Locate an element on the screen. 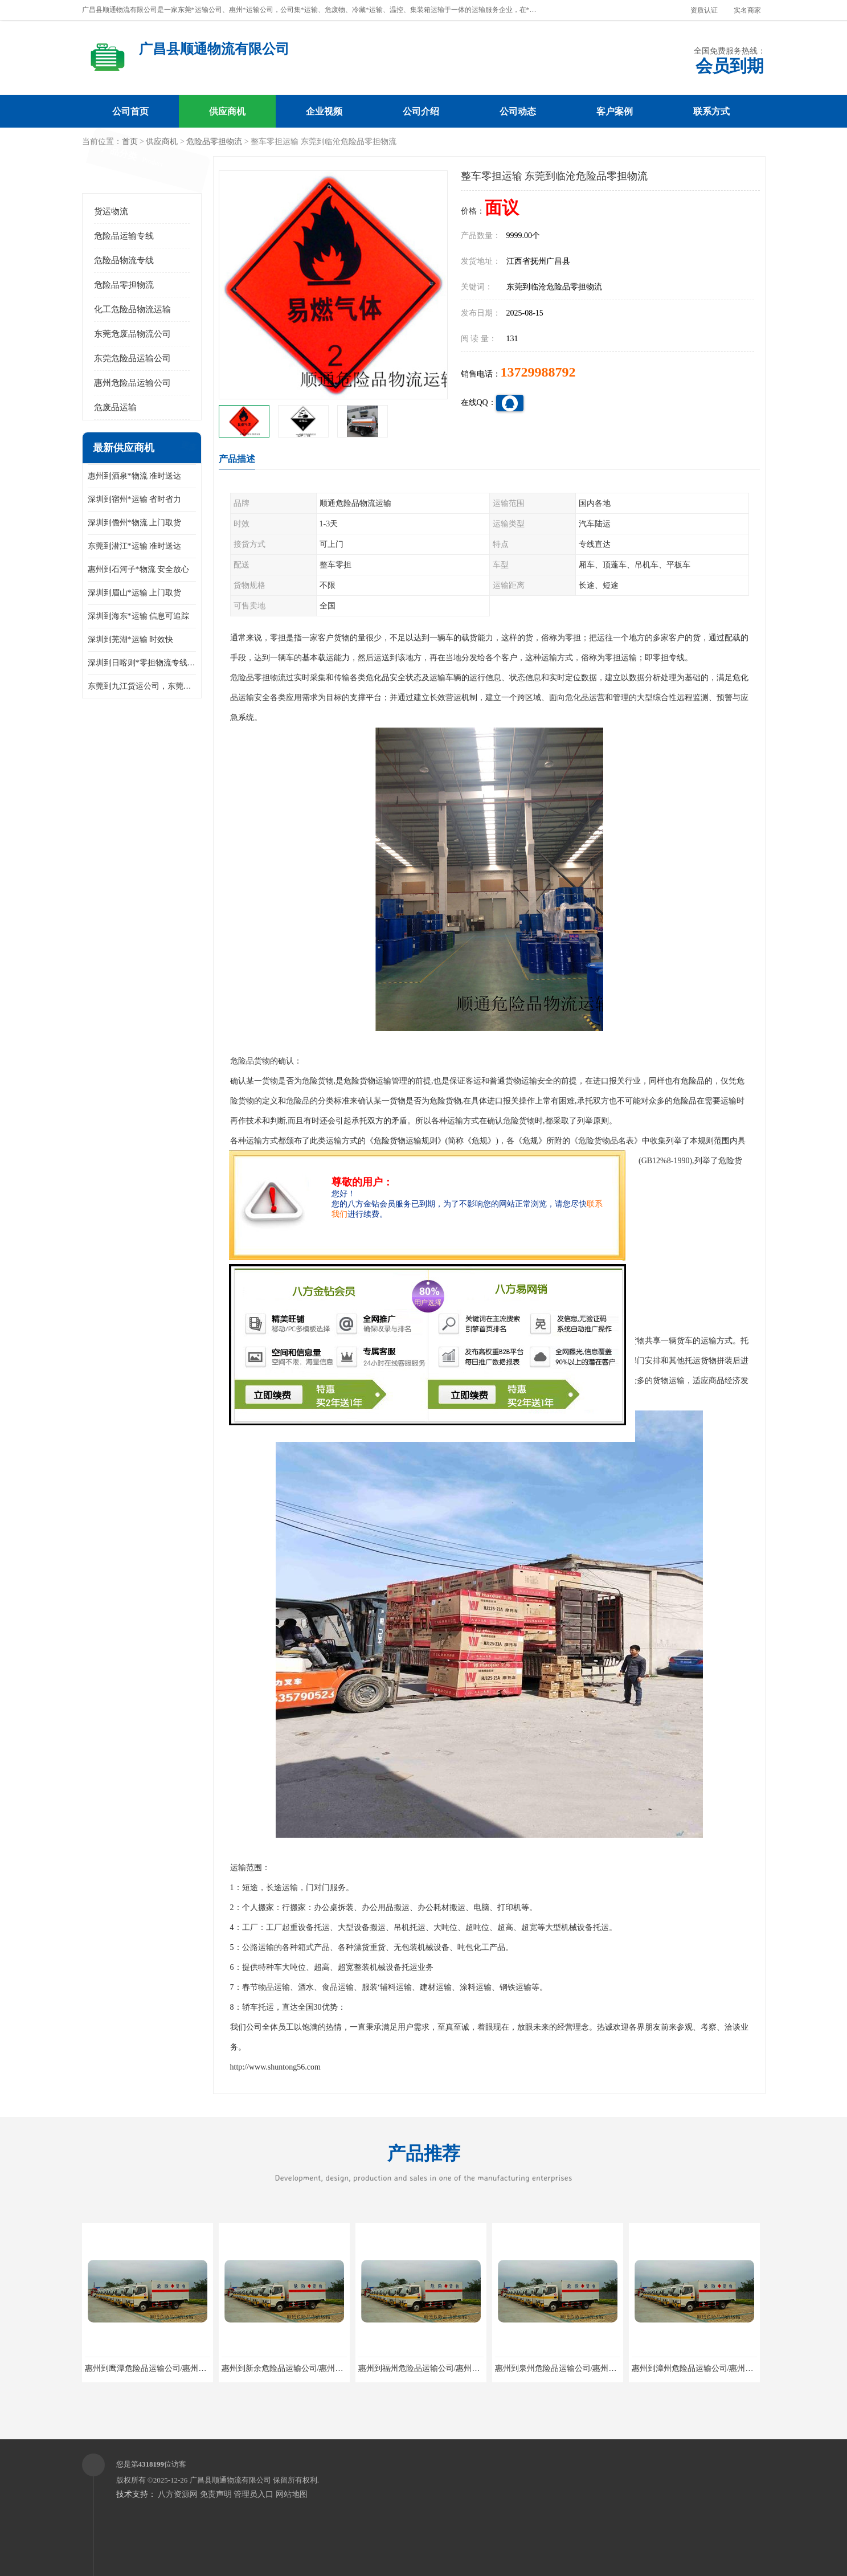 This screenshot has width=847, height=2576. 惠州到酒泉*物流 准时送达 is located at coordinates (135, 476).